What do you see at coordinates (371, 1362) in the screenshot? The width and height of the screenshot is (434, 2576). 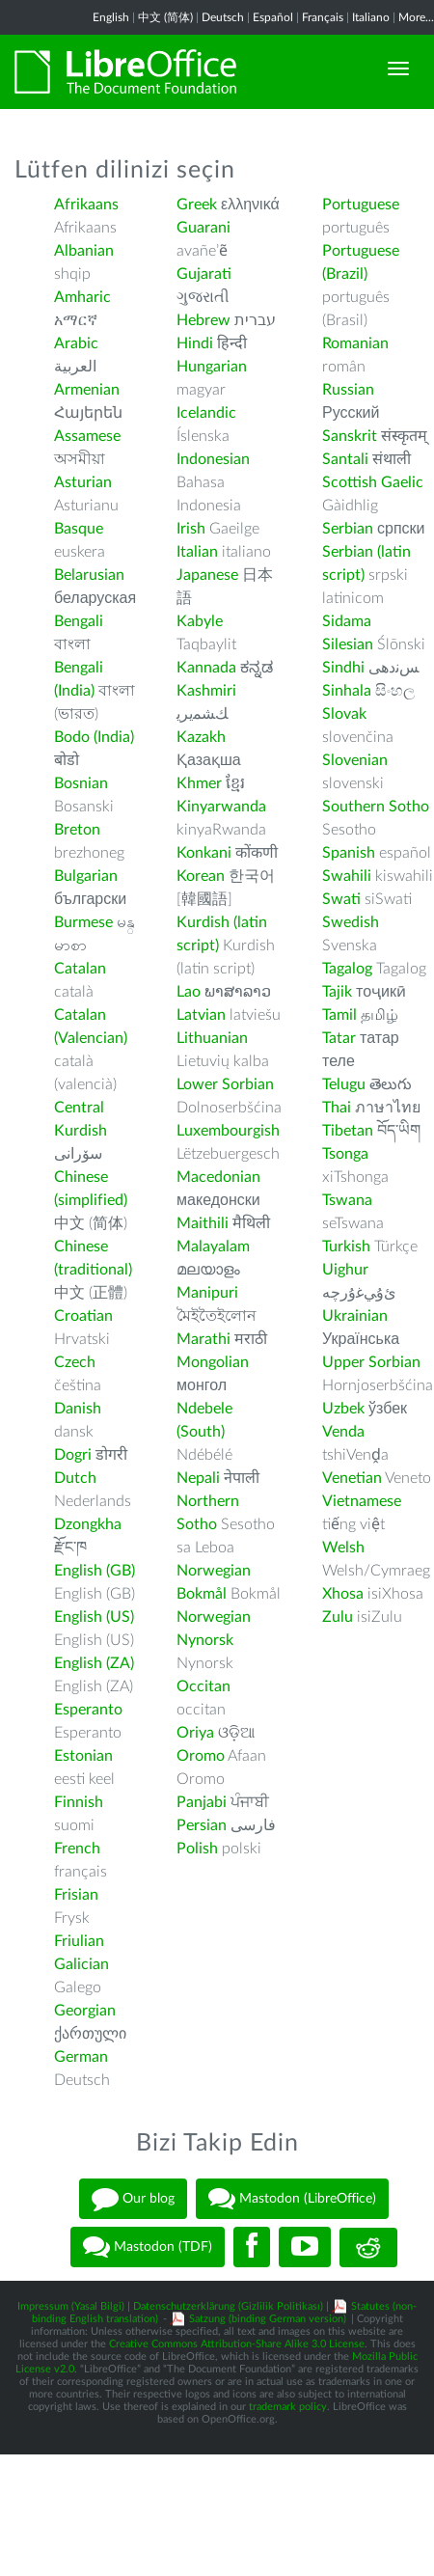 I see `Upper Sorbian` at bounding box center [371, 1362].